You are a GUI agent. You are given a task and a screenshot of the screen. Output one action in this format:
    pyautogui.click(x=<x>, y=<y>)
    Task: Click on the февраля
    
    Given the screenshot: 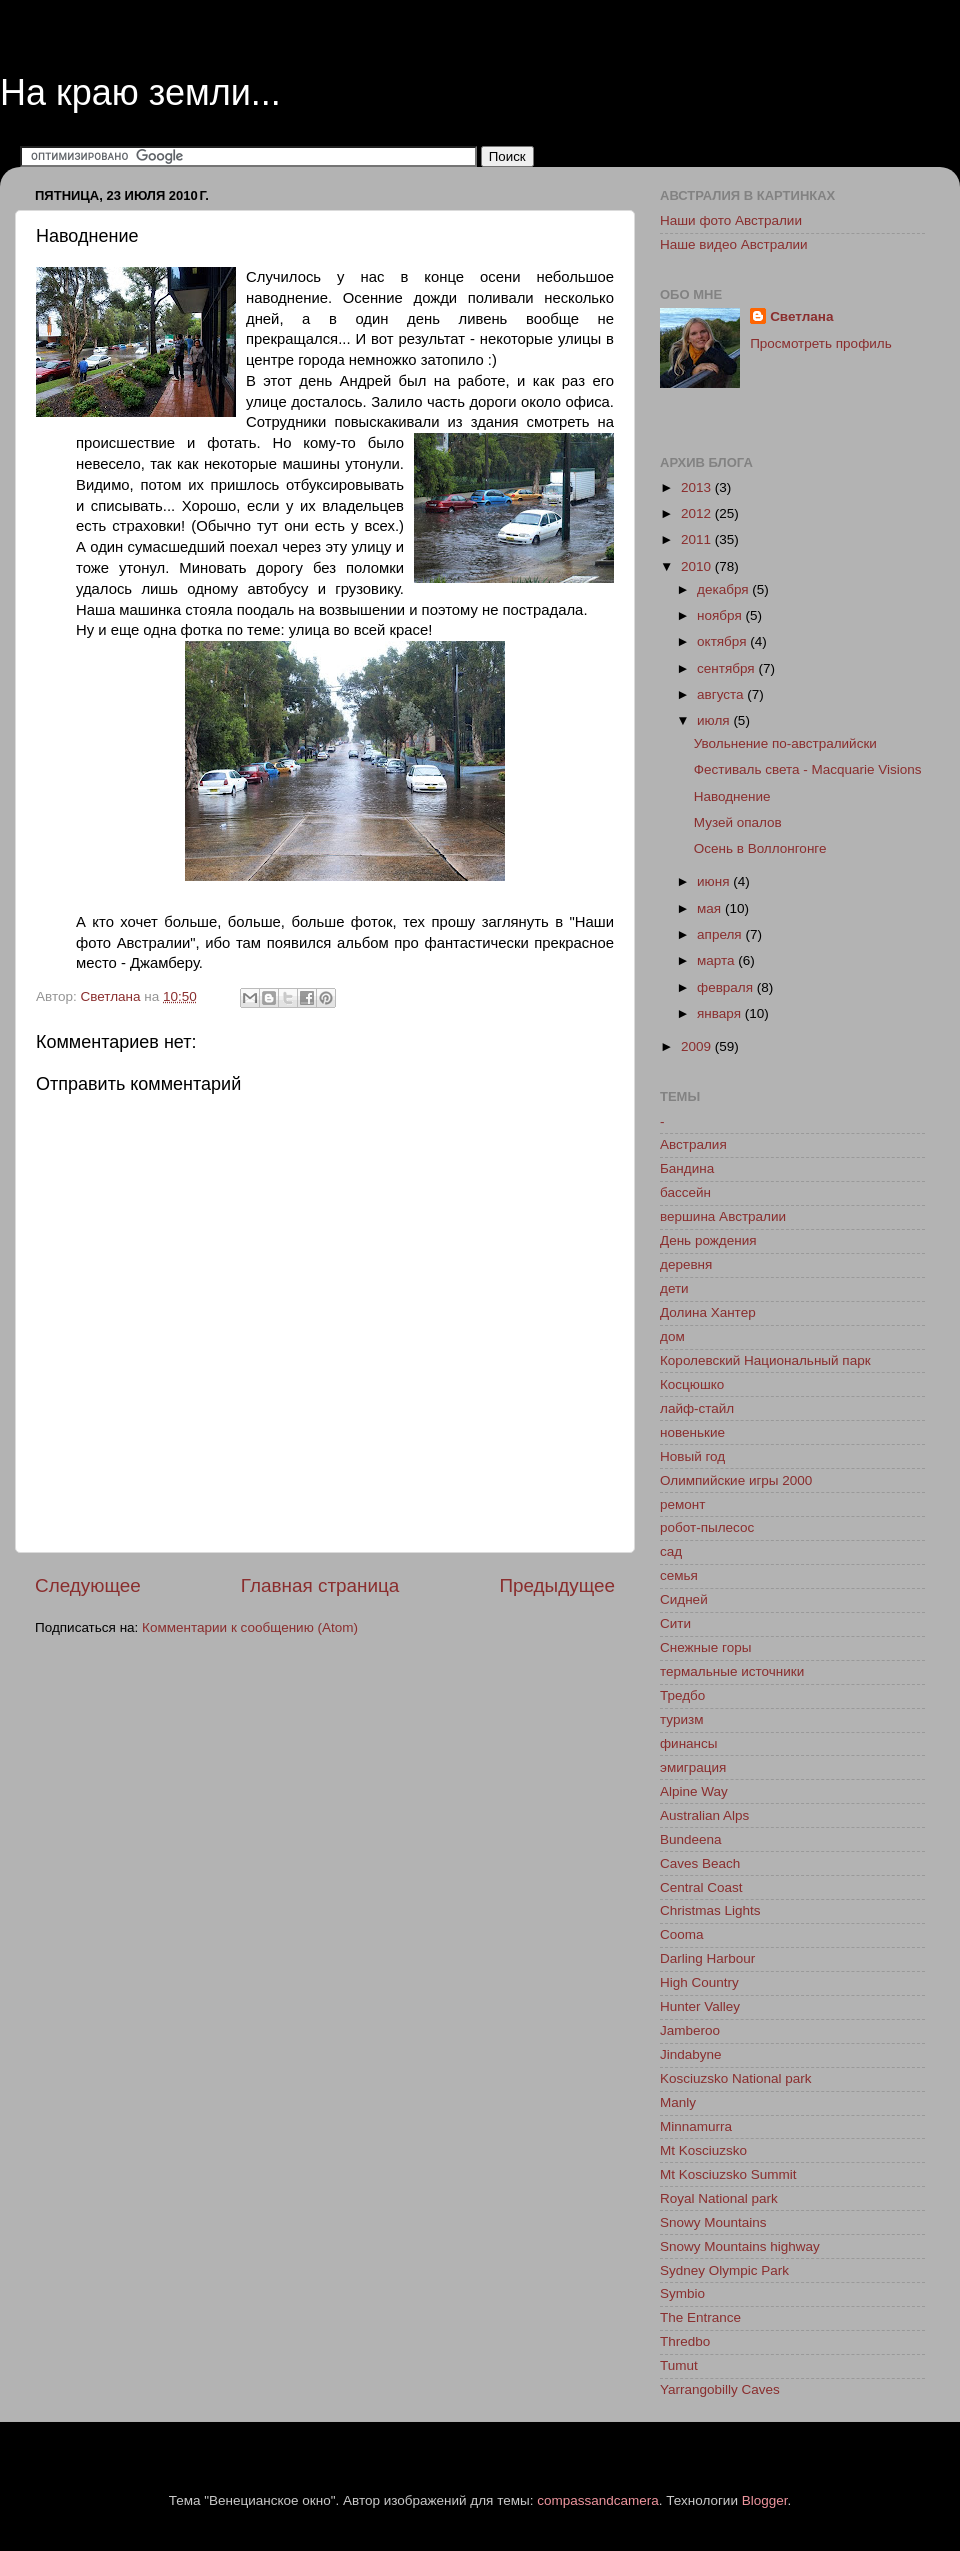 What is the action you would take?
    pyautogui.click(x=727, y=987)
    